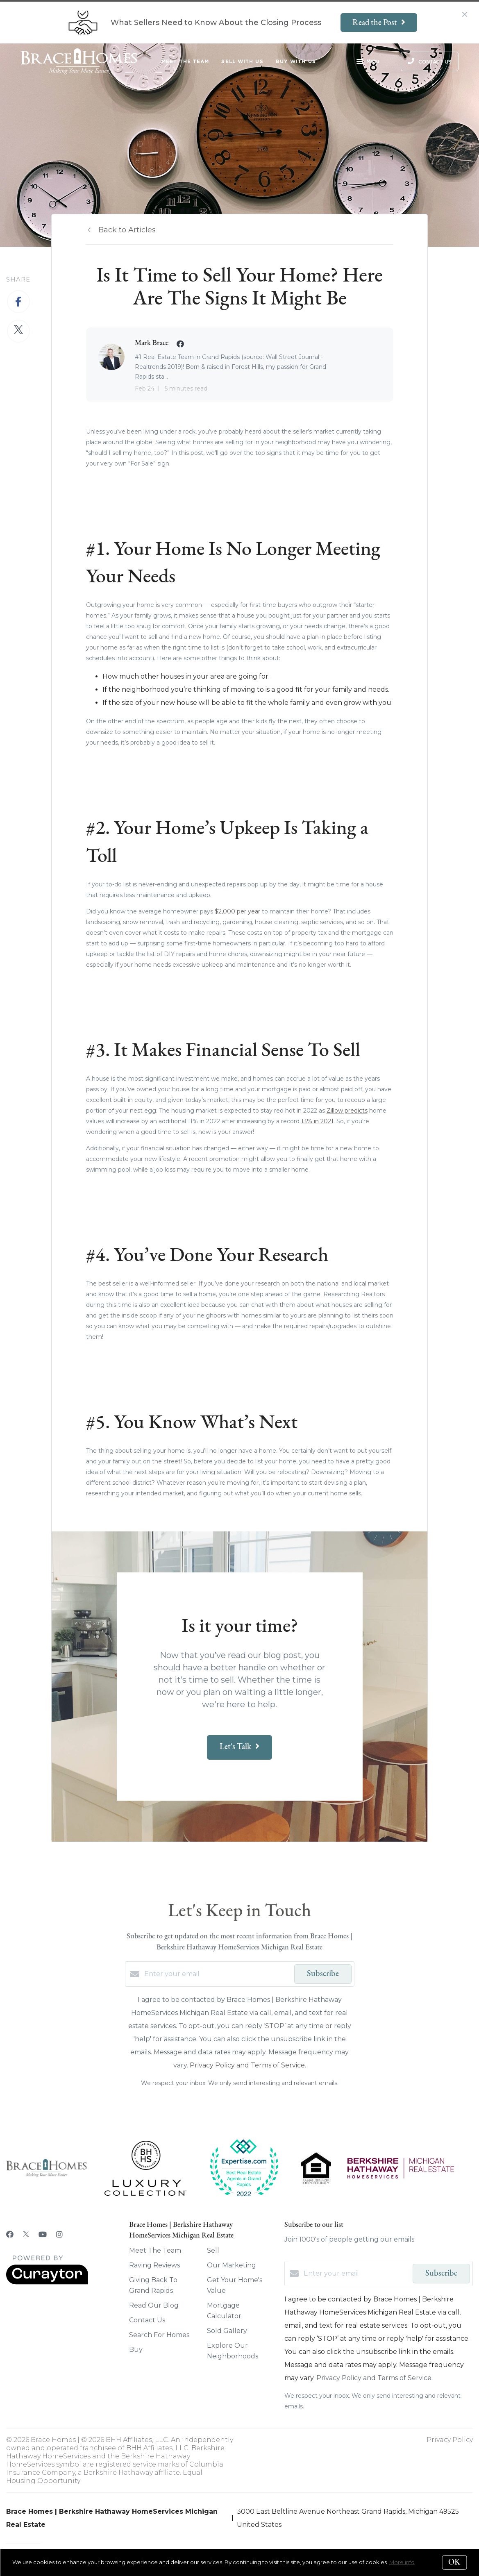 The height and width of the screenshot is (2576, 479). Describe the element at coordinates (296, 61) in the screenshot. I see `Buy With Us` at that location.